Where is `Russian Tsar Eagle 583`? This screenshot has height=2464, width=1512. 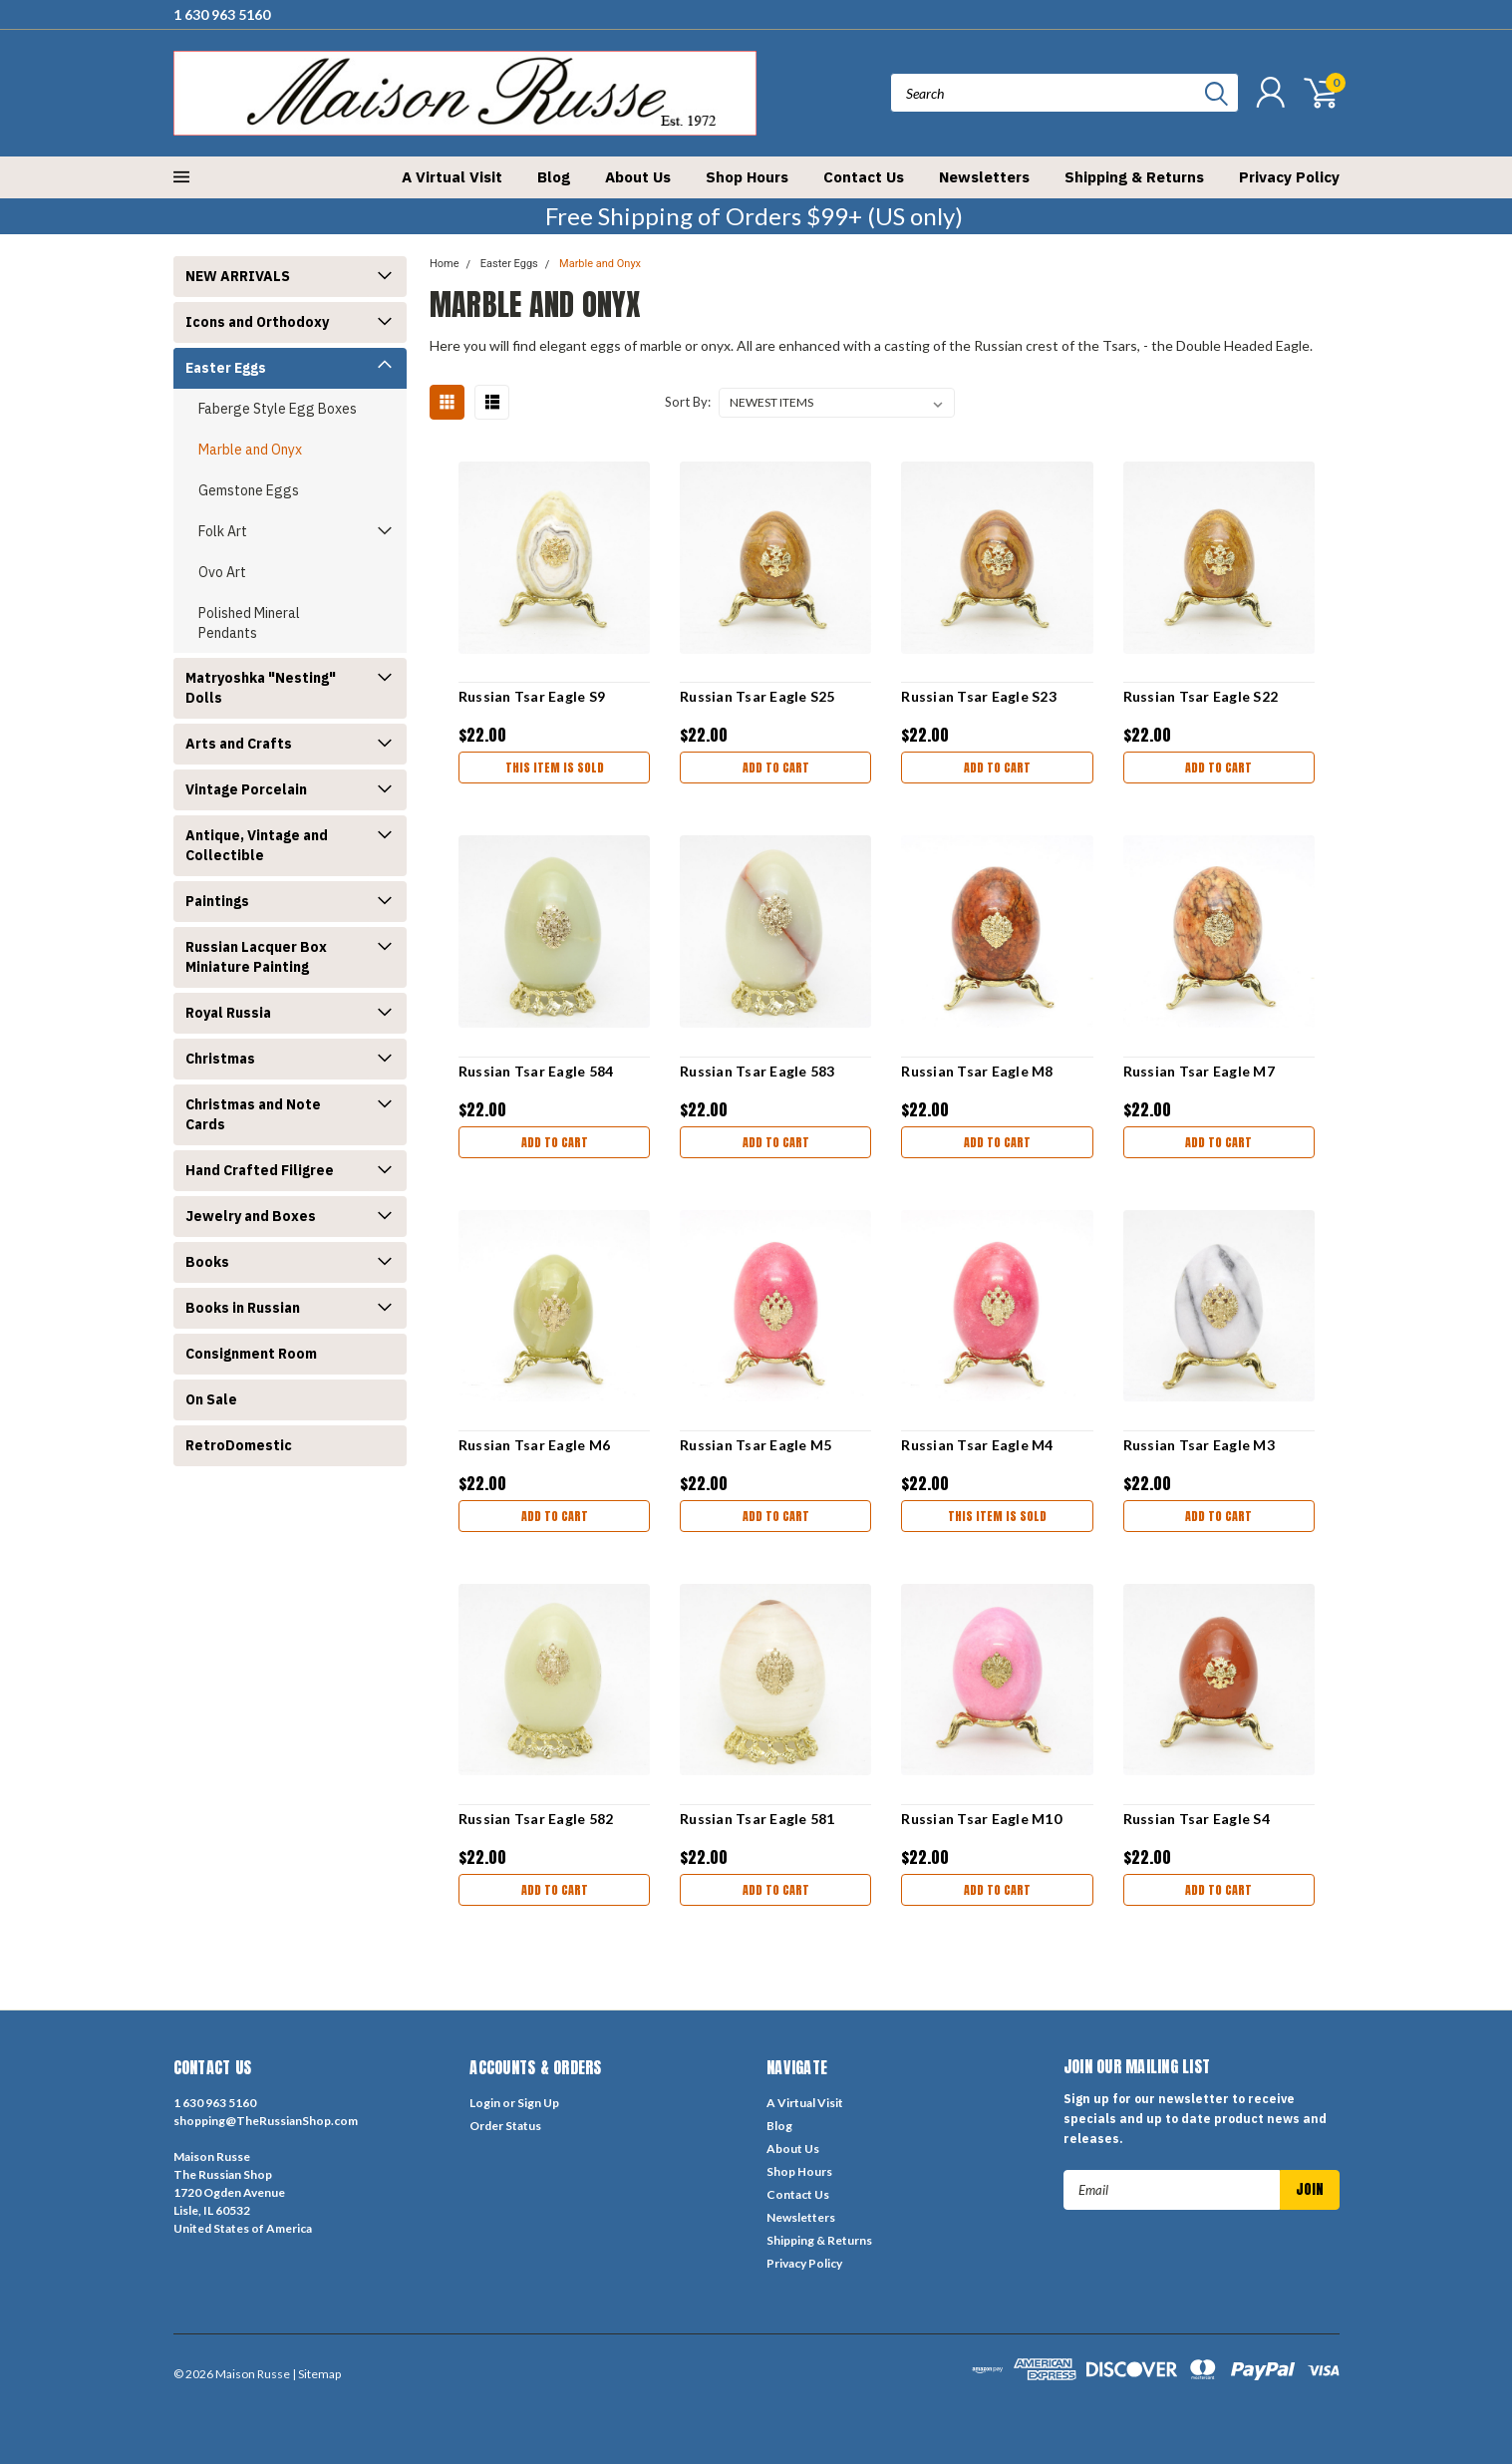 Russian Tsar Eagle 583 is located at coordinates (757, 1071).